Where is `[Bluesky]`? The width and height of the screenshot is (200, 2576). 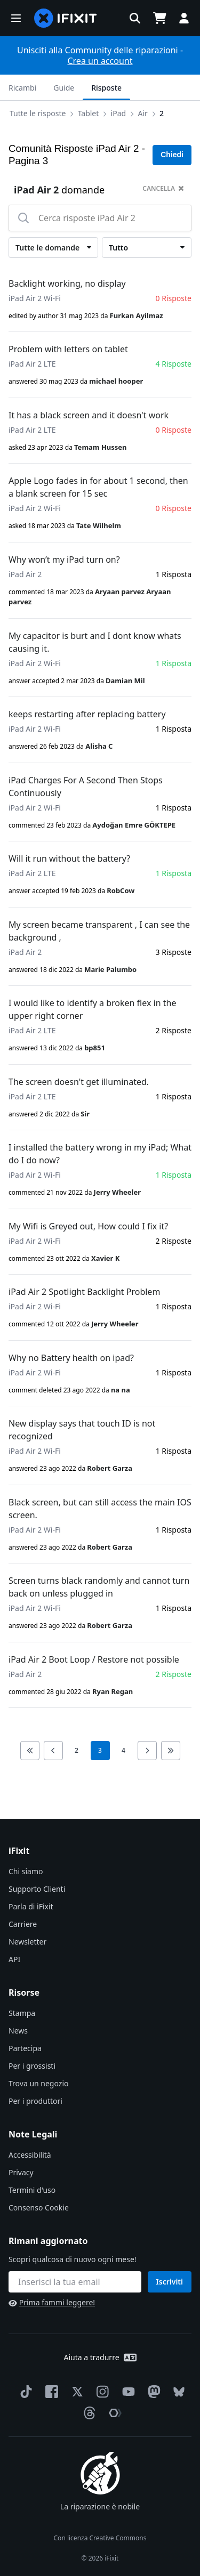 [Bluesky] is located at coordinates (177, 2391).